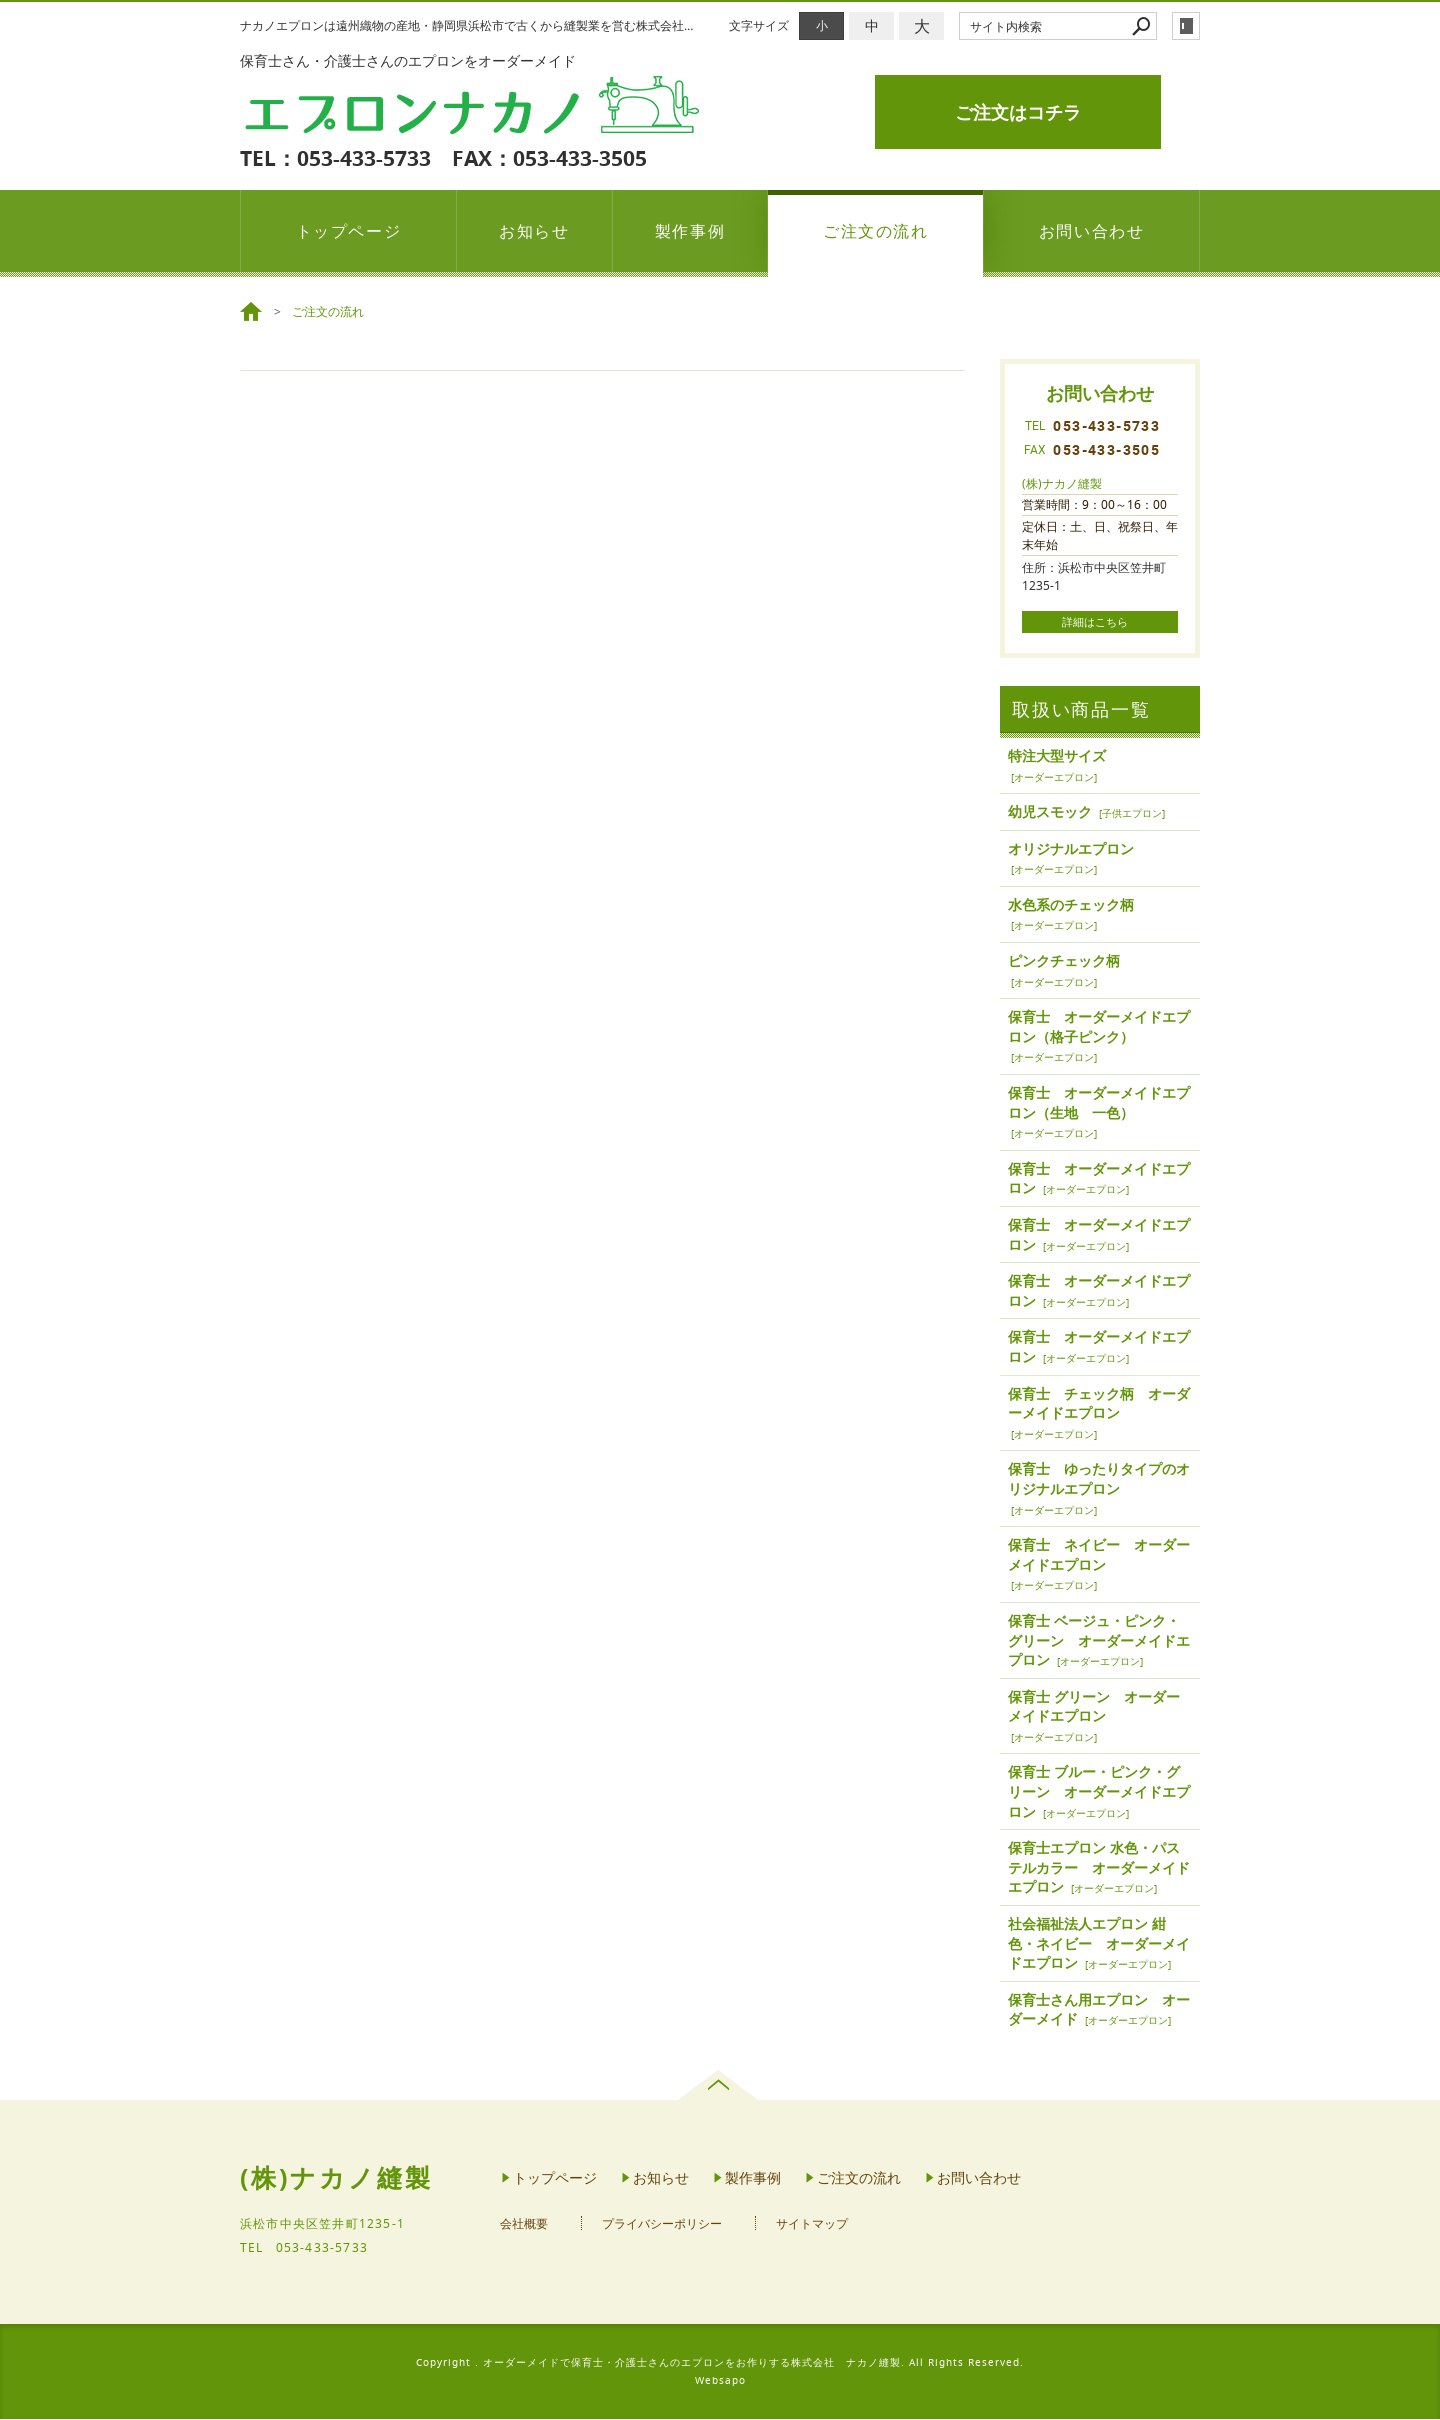 The width and height of the screenshot is (1440, 2420). I want to click on ピンクチェック柄, so click(1064, 962).